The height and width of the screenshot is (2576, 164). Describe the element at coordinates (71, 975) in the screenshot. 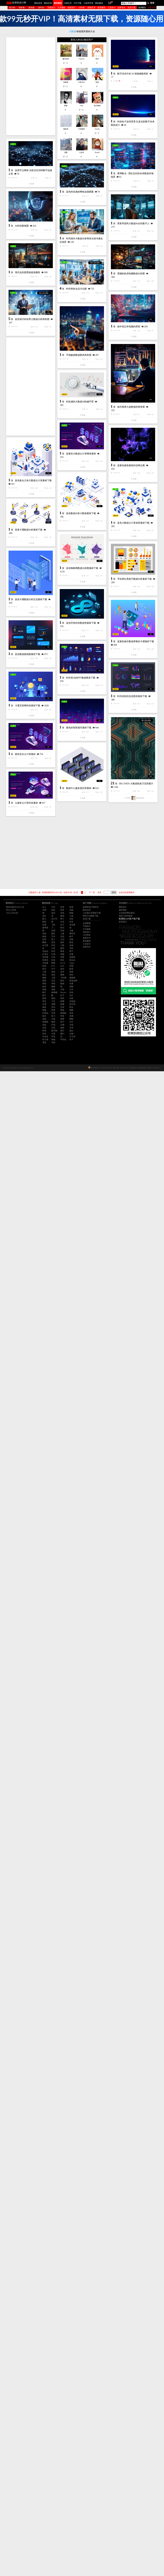

I see `情侣` at that location.